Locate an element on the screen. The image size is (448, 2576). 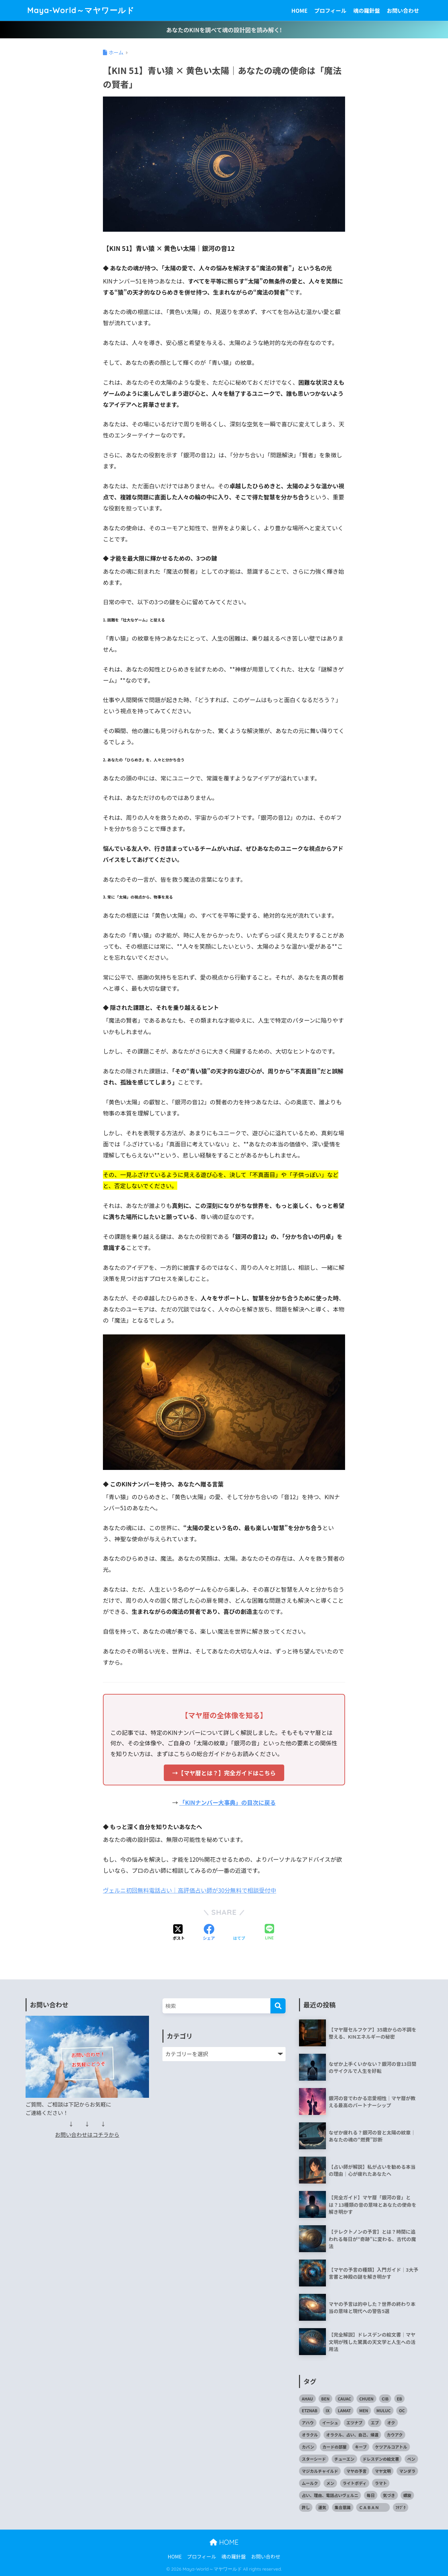
MEN [MEN (1個の項目)] is located at coordinates (363, 2410).